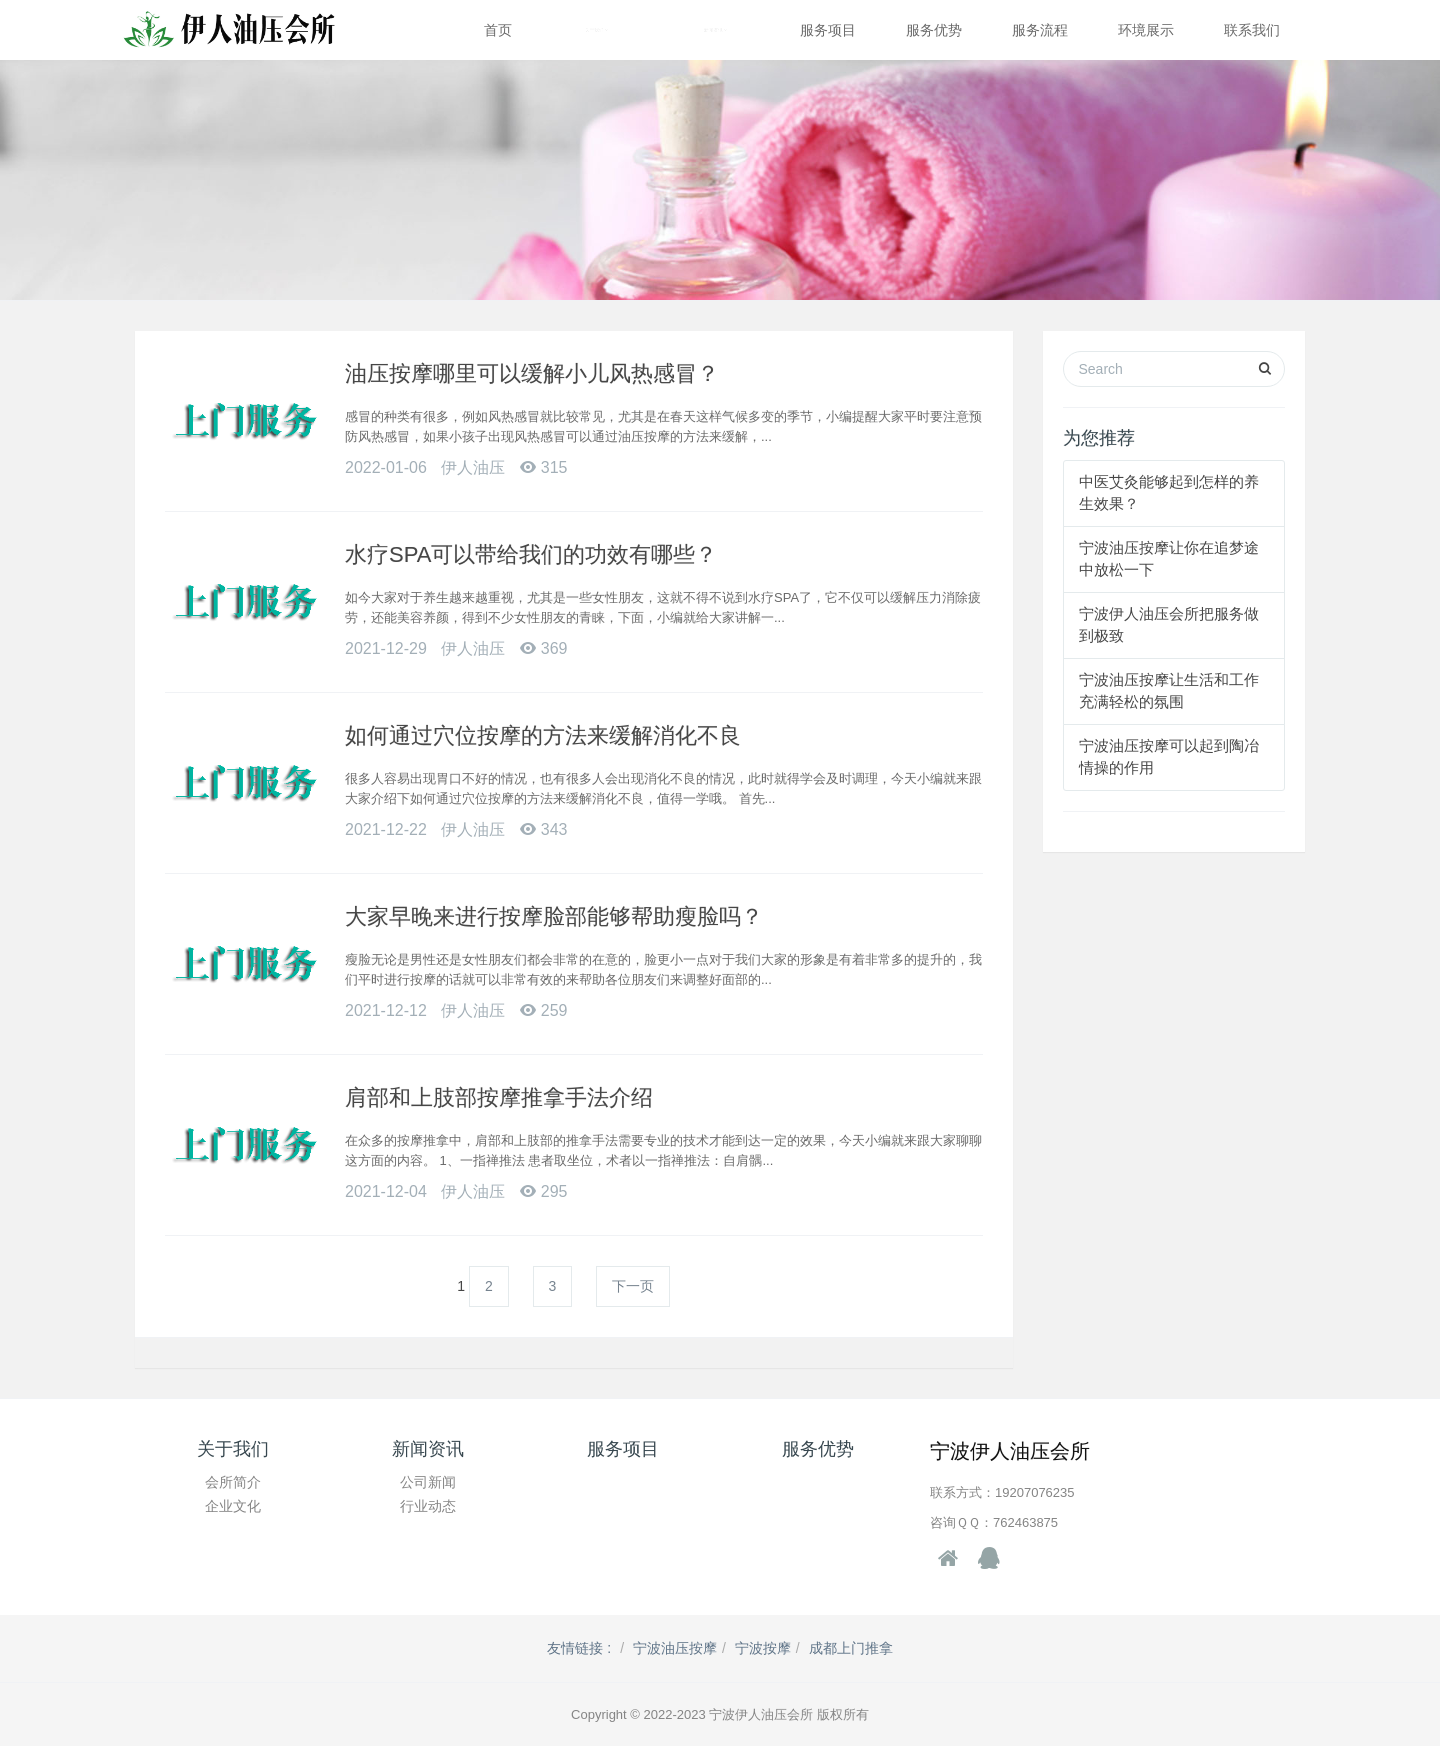 The width and height of the screenshot is (1440, 1746). I want to click on 环境展示, so click(1146, 30).